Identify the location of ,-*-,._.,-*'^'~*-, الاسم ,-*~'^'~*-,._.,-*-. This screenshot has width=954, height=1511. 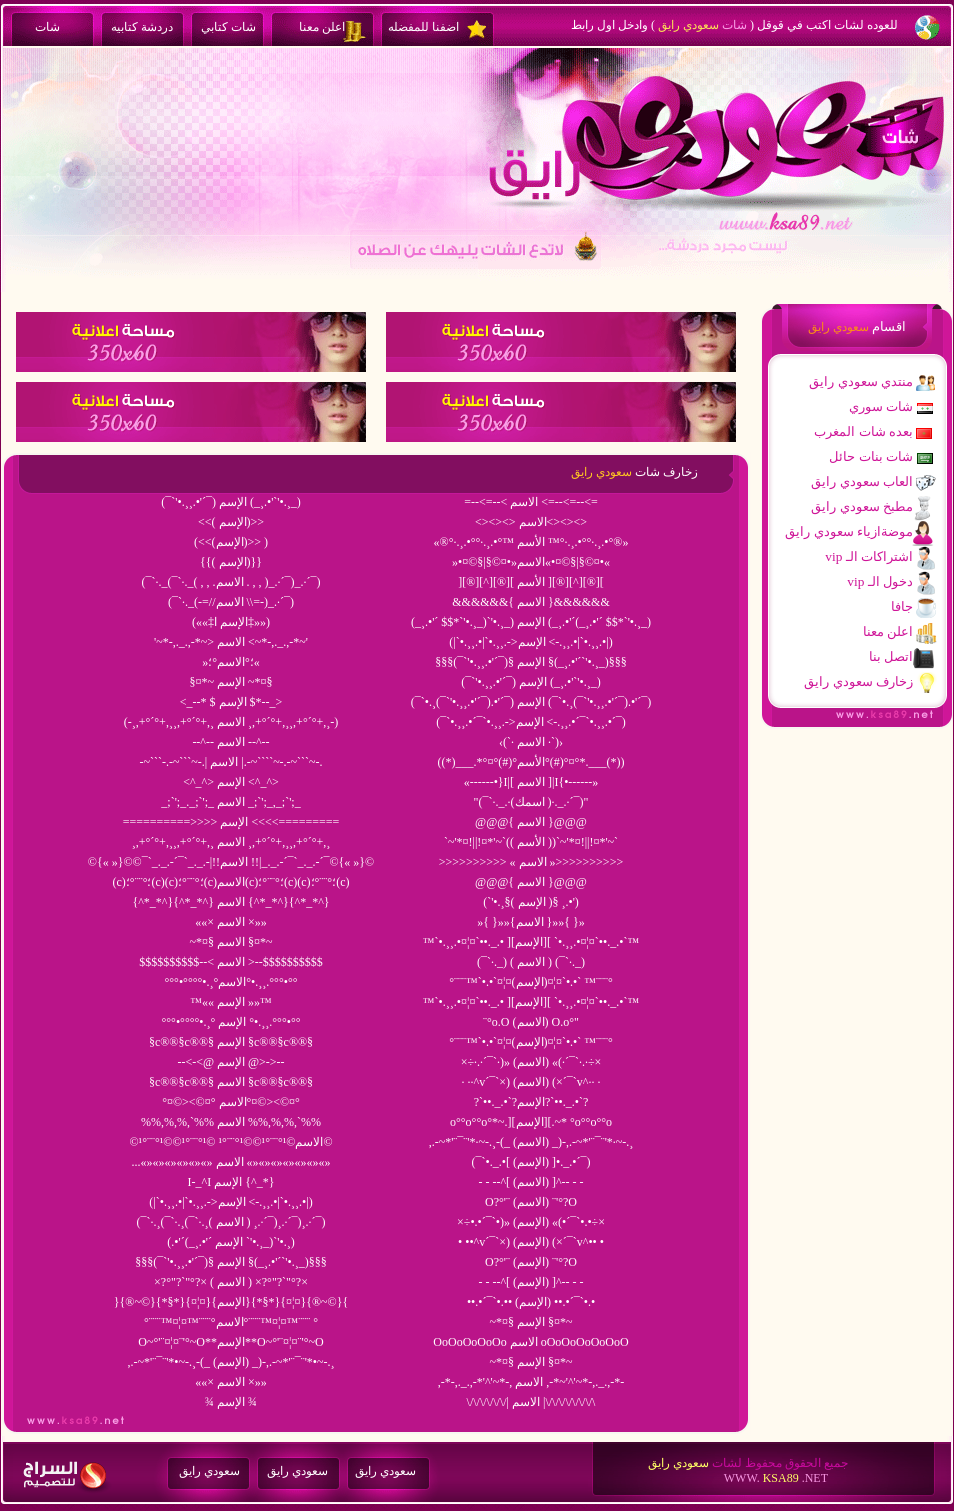
(531, 1382).